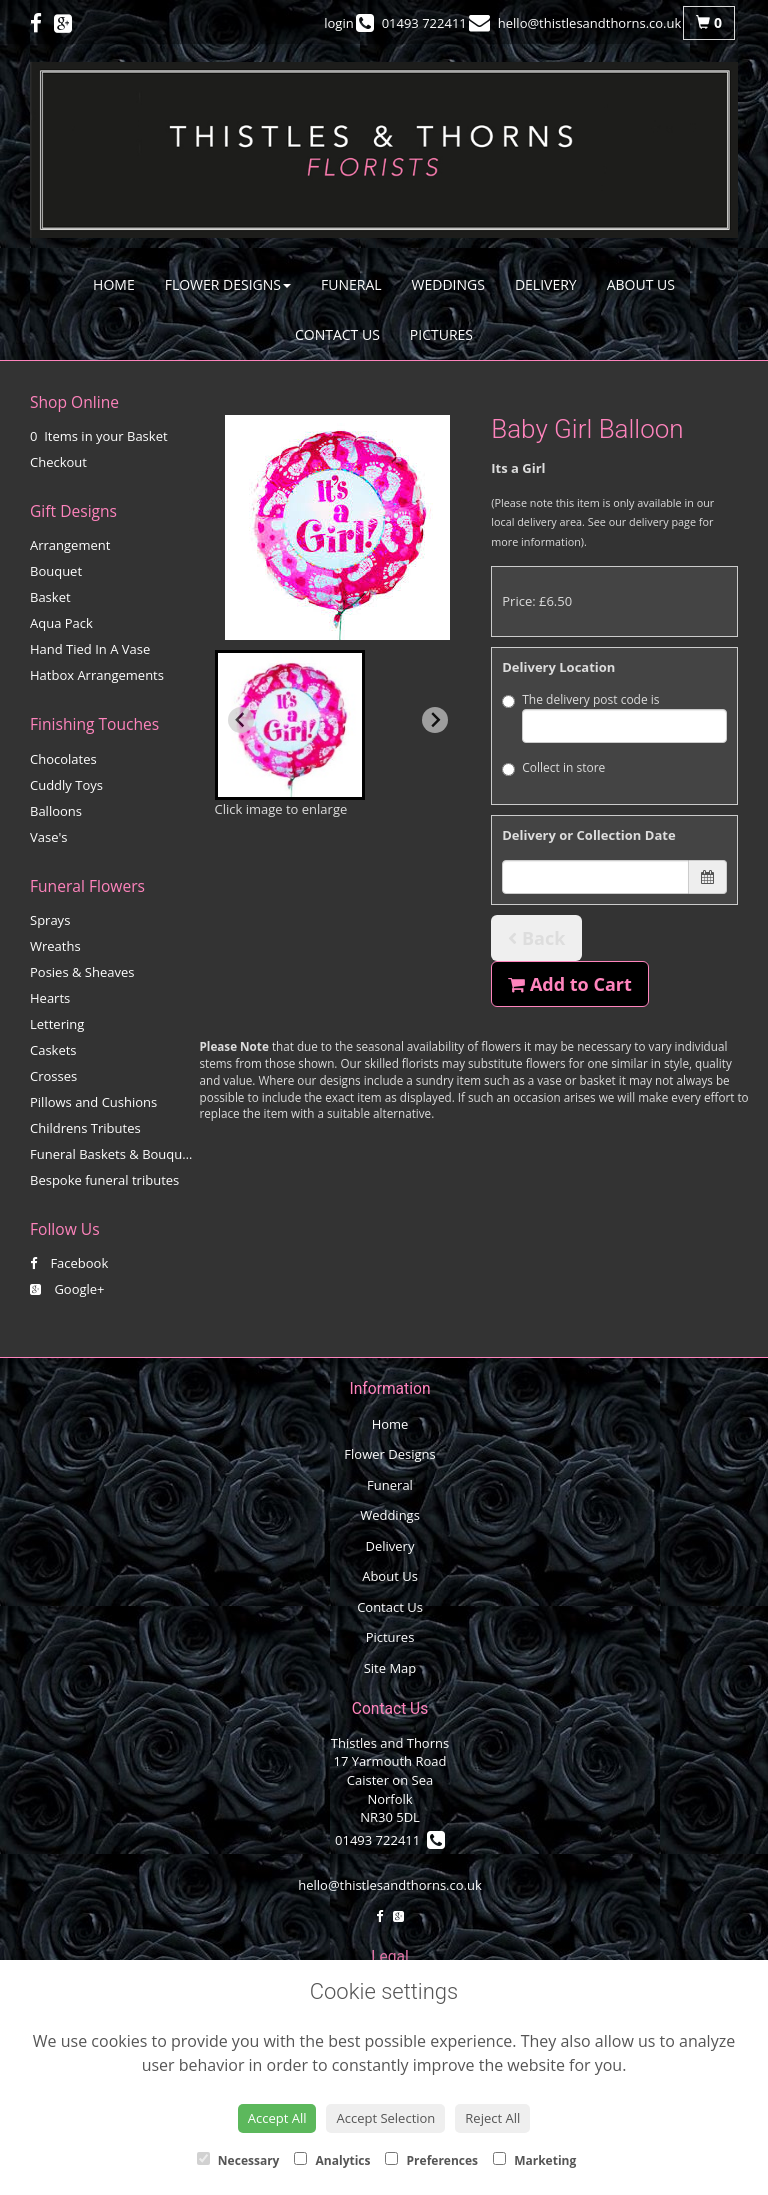 This screenshot has height=2195, width=768. I want to click on Flower Designs, so click(228, 284).